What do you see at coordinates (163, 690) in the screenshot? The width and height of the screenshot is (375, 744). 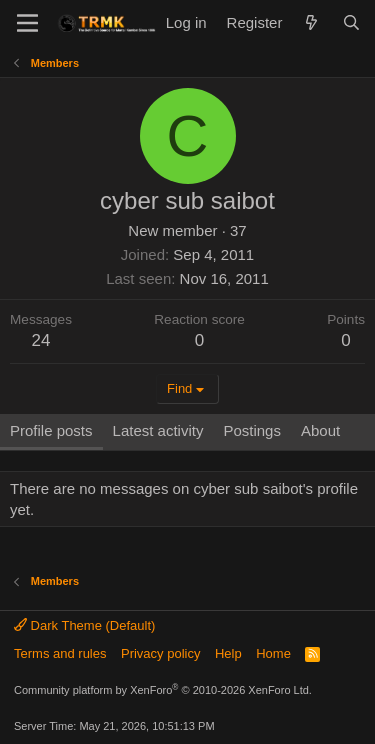 I see `Community platform by XenForo` at bounding box center [163, 690].